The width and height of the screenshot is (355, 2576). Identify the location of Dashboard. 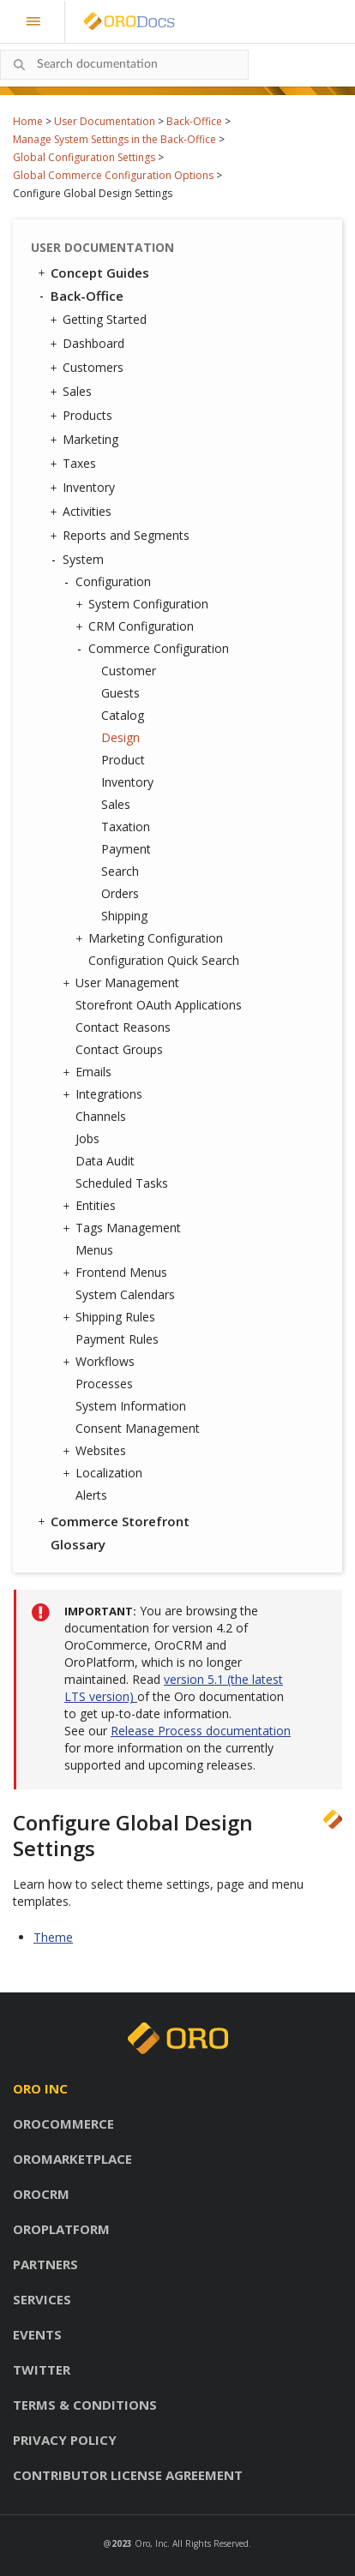
(89, 343).